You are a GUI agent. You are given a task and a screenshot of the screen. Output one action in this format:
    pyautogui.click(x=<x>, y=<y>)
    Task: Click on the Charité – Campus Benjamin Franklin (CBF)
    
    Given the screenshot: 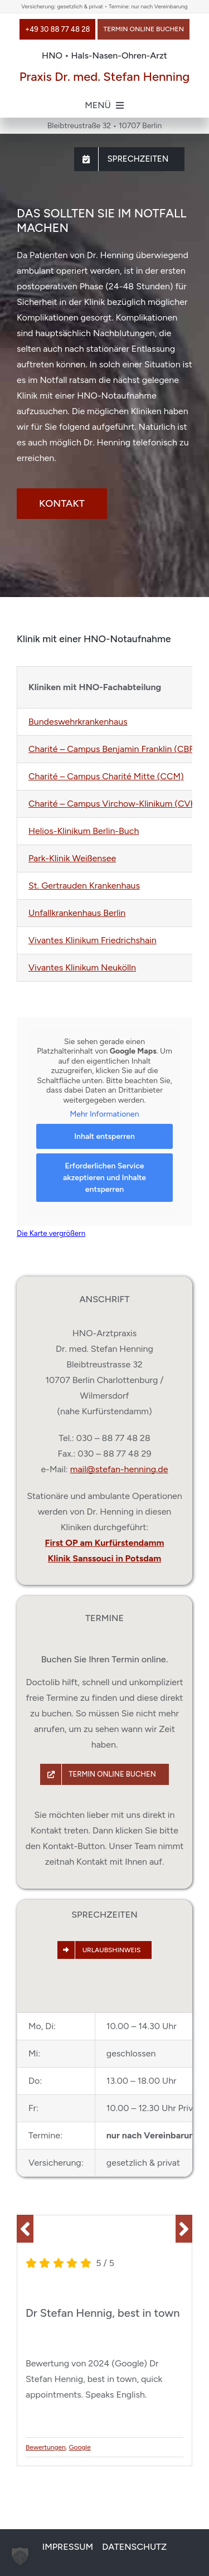 What is the action you would take?
    pyautogui.click(x=112, y=749)
    